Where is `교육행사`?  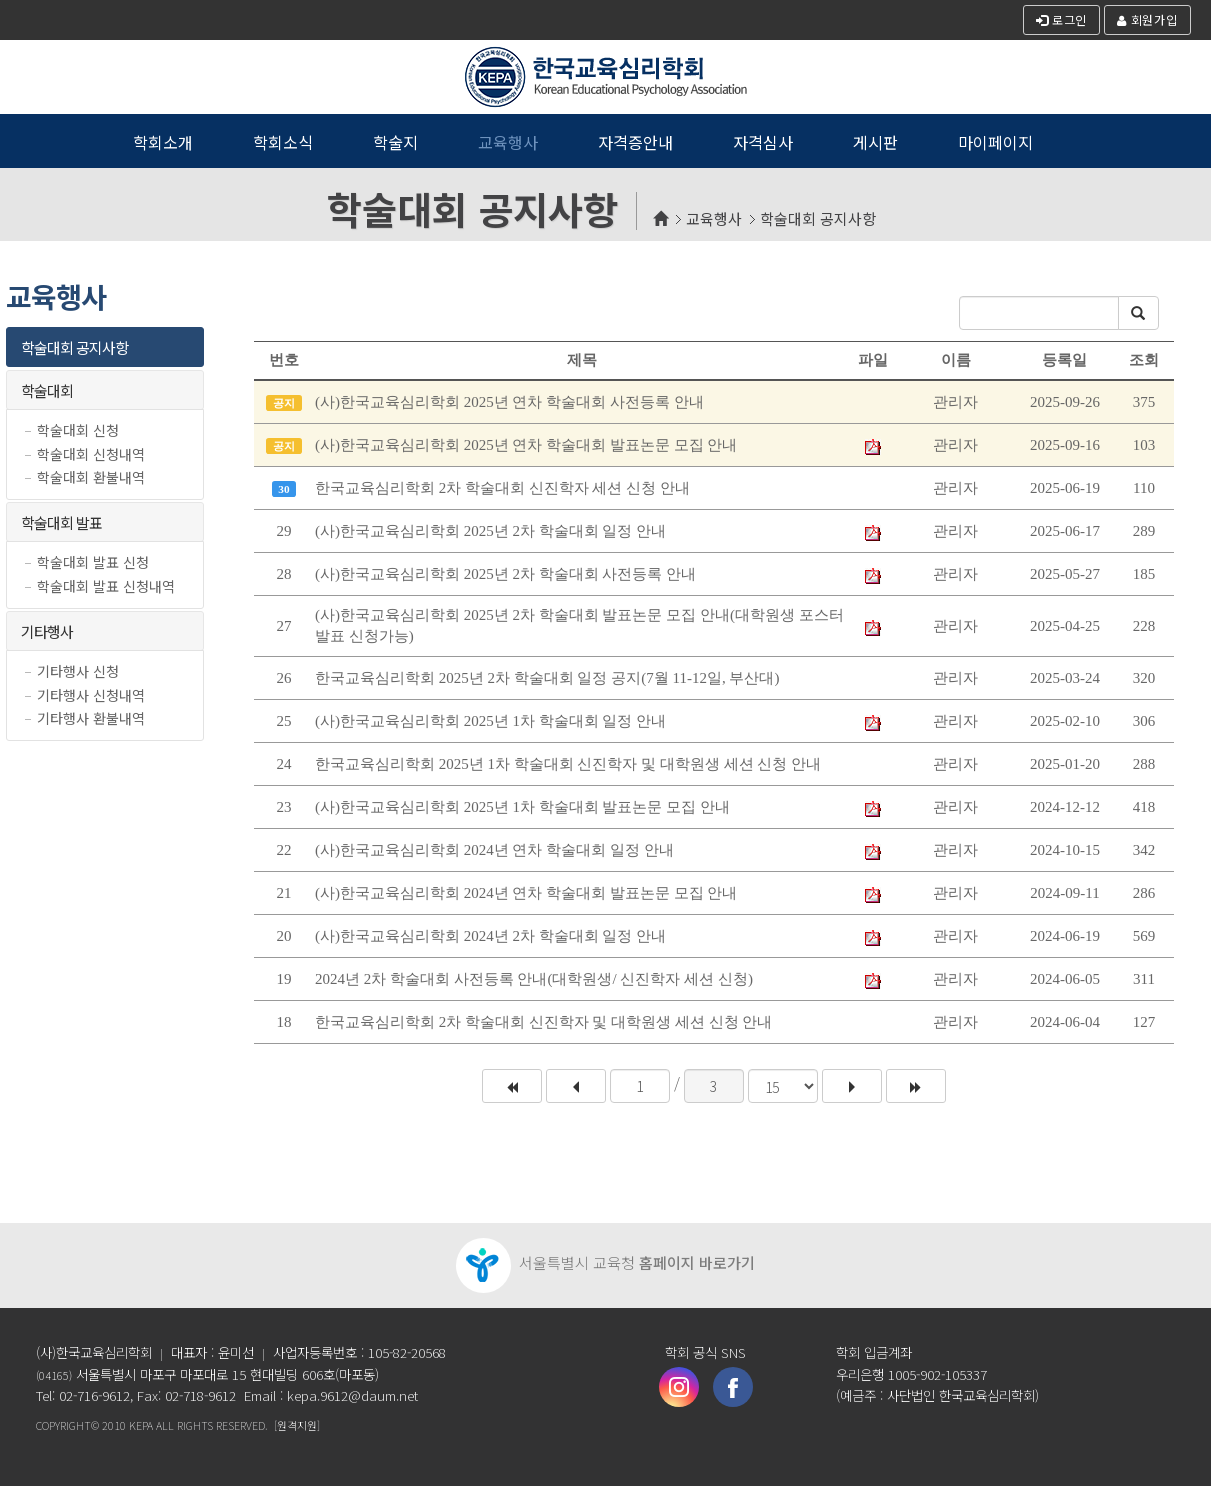 교육행사 is located at coordinates (714, 218).